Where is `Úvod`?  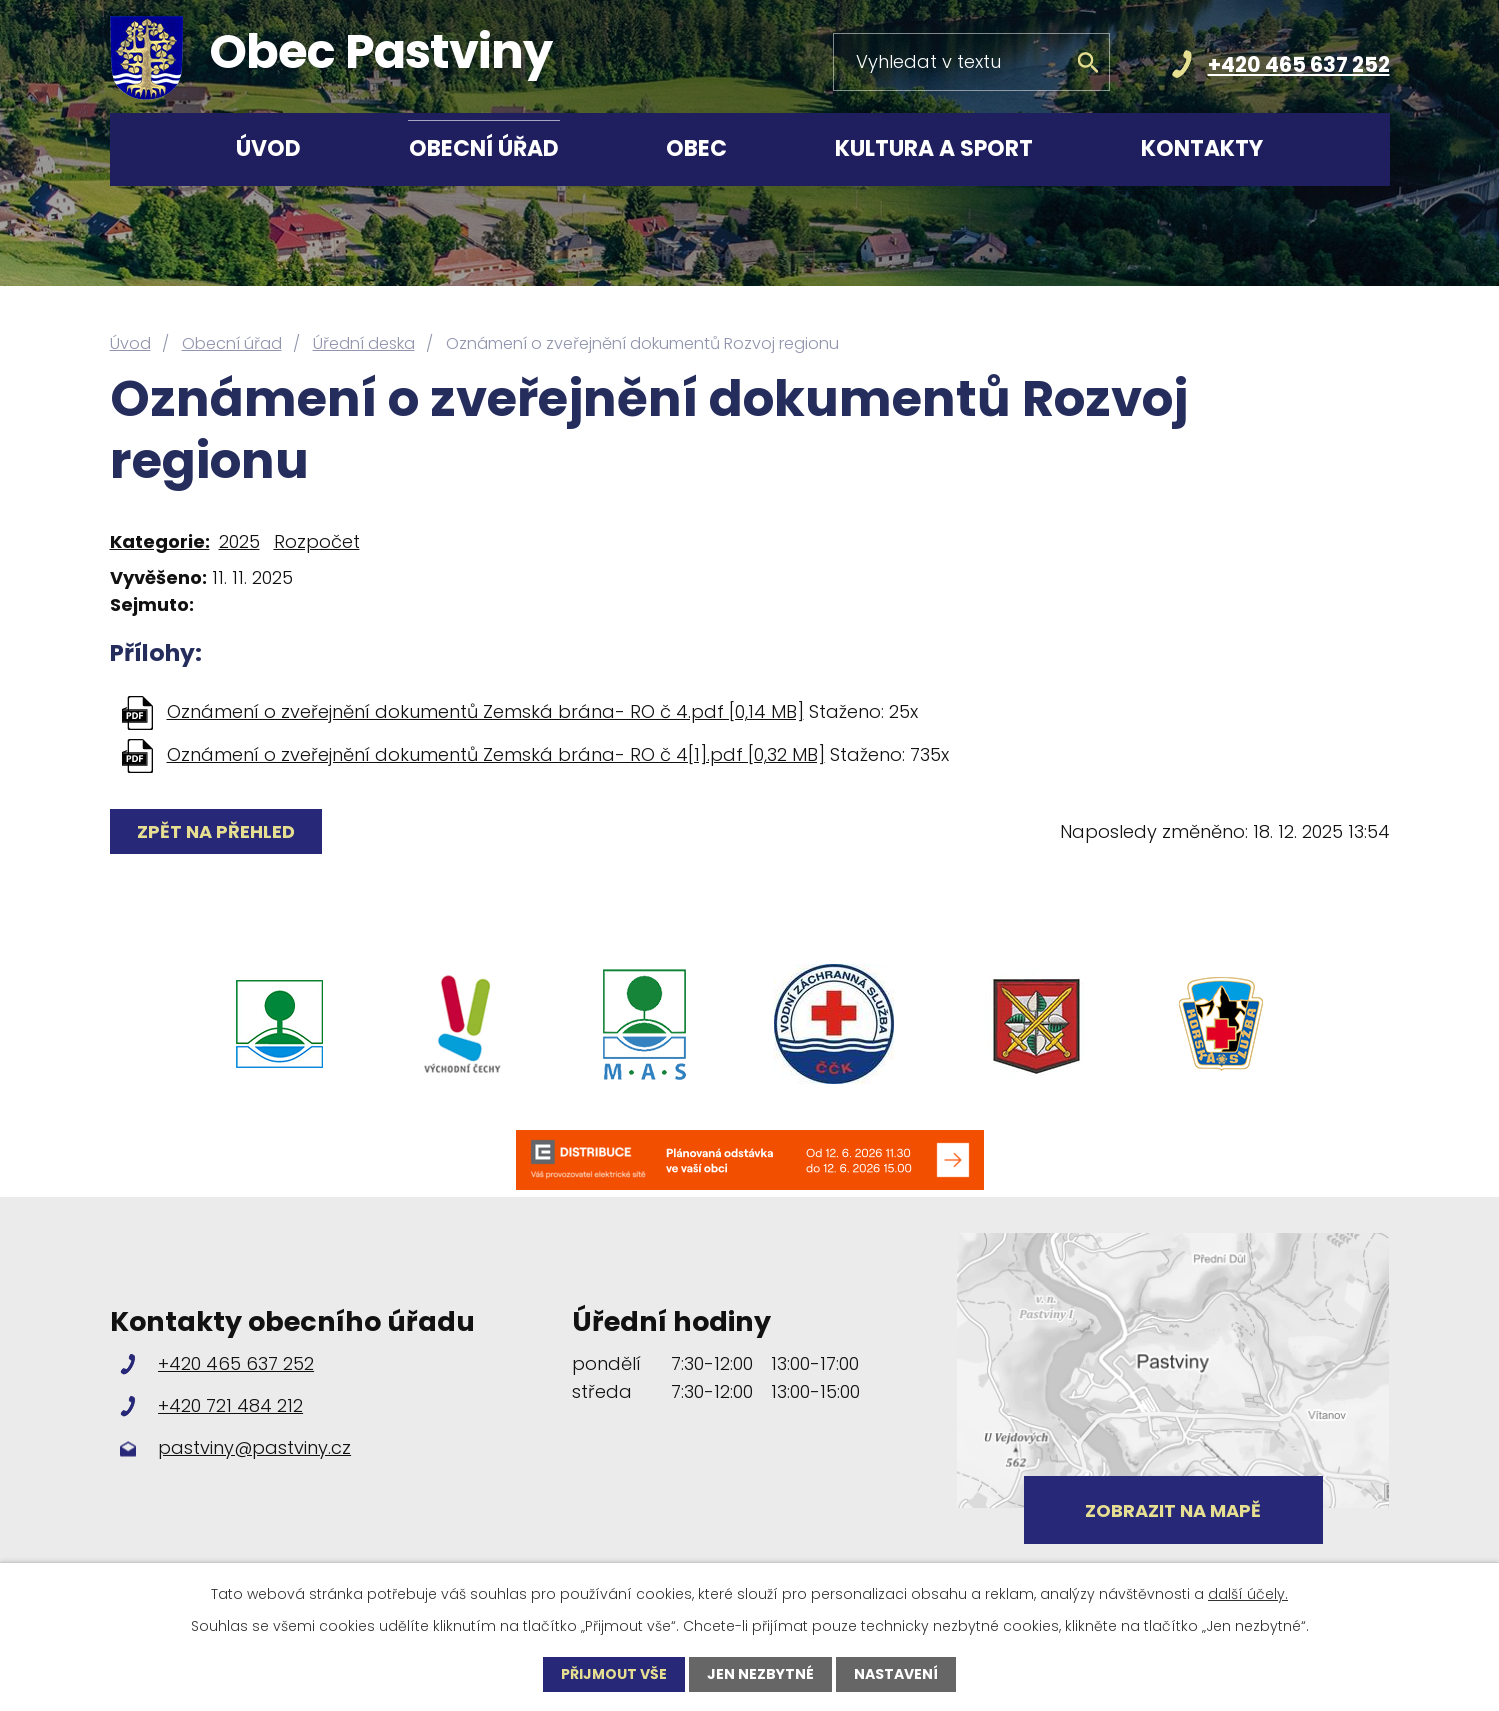
Úvod is located at coordinates (268, 148).